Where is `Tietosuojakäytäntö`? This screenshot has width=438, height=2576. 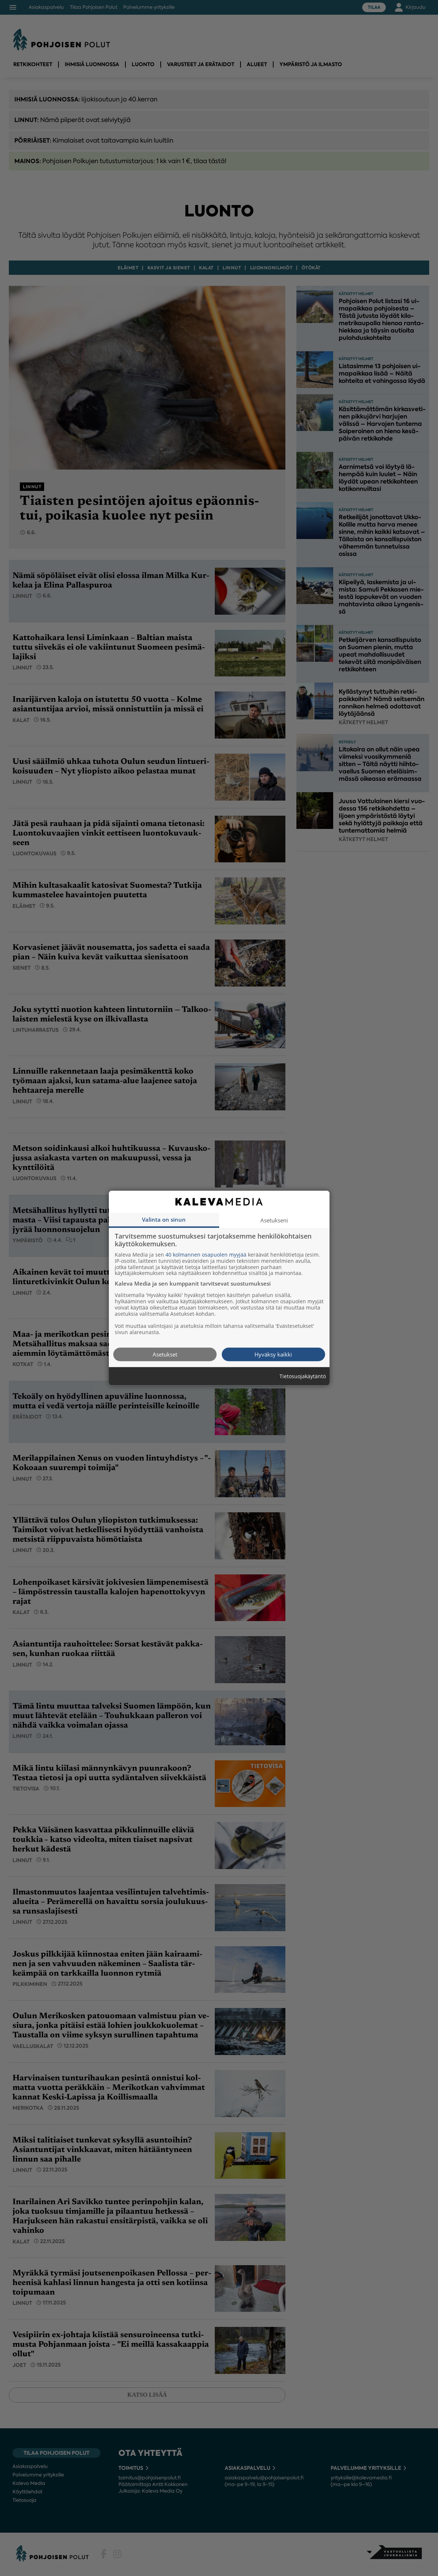 Tietosuojakäytäntö is located at coordinates (302, 1376).